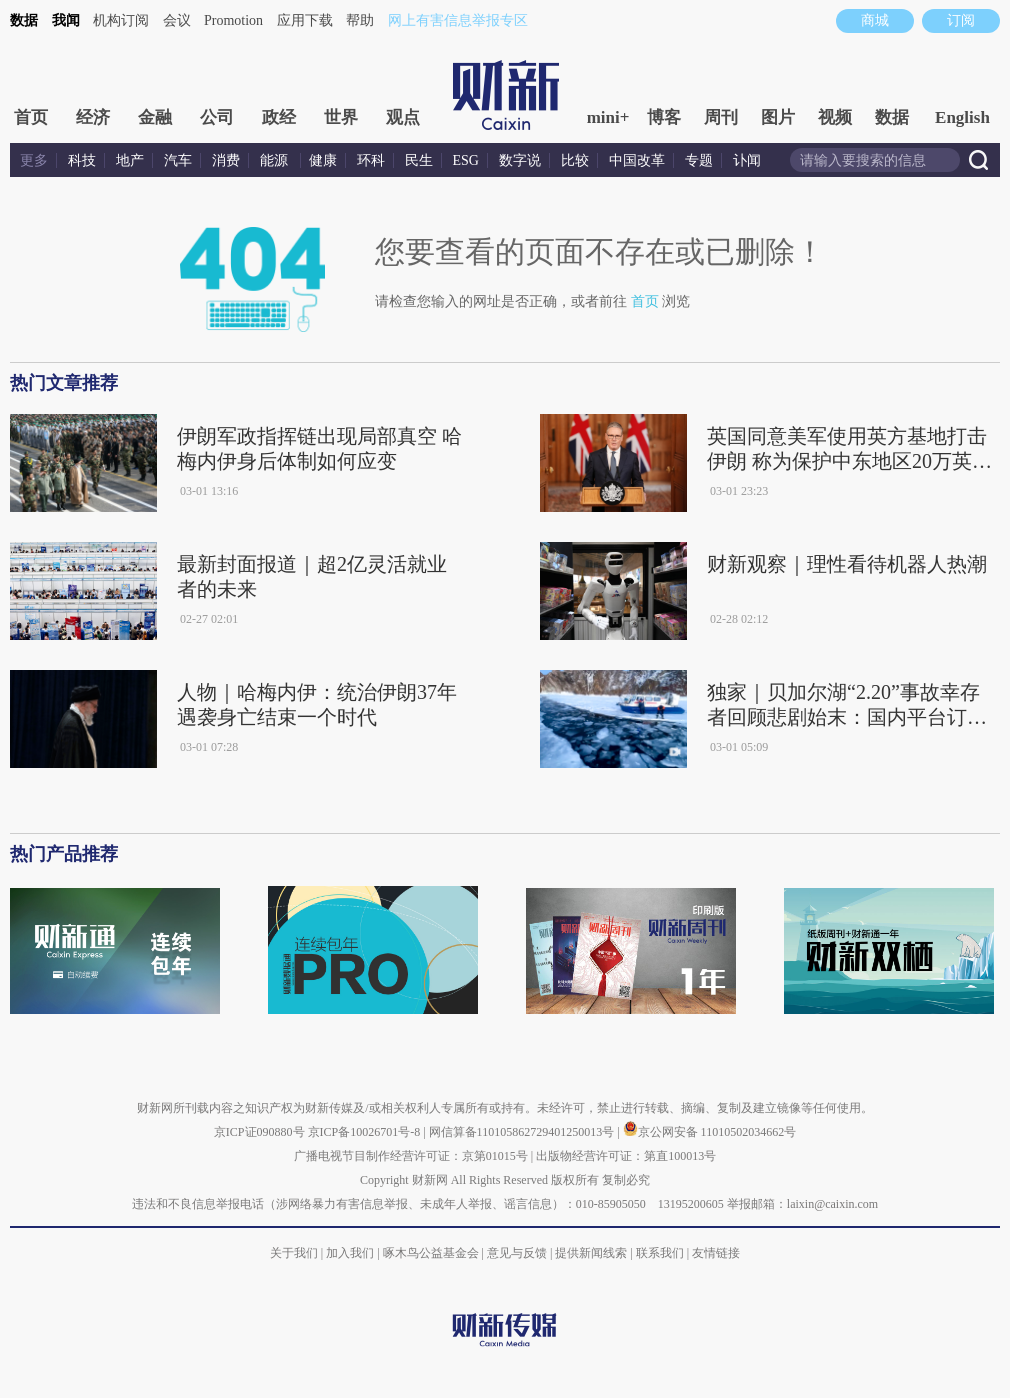 The width and height of the screenshot is (1010, 1398). What do you see at coordinates (31, 117) in the screenshot?
I see `首页` at bounding box center [31, 117].